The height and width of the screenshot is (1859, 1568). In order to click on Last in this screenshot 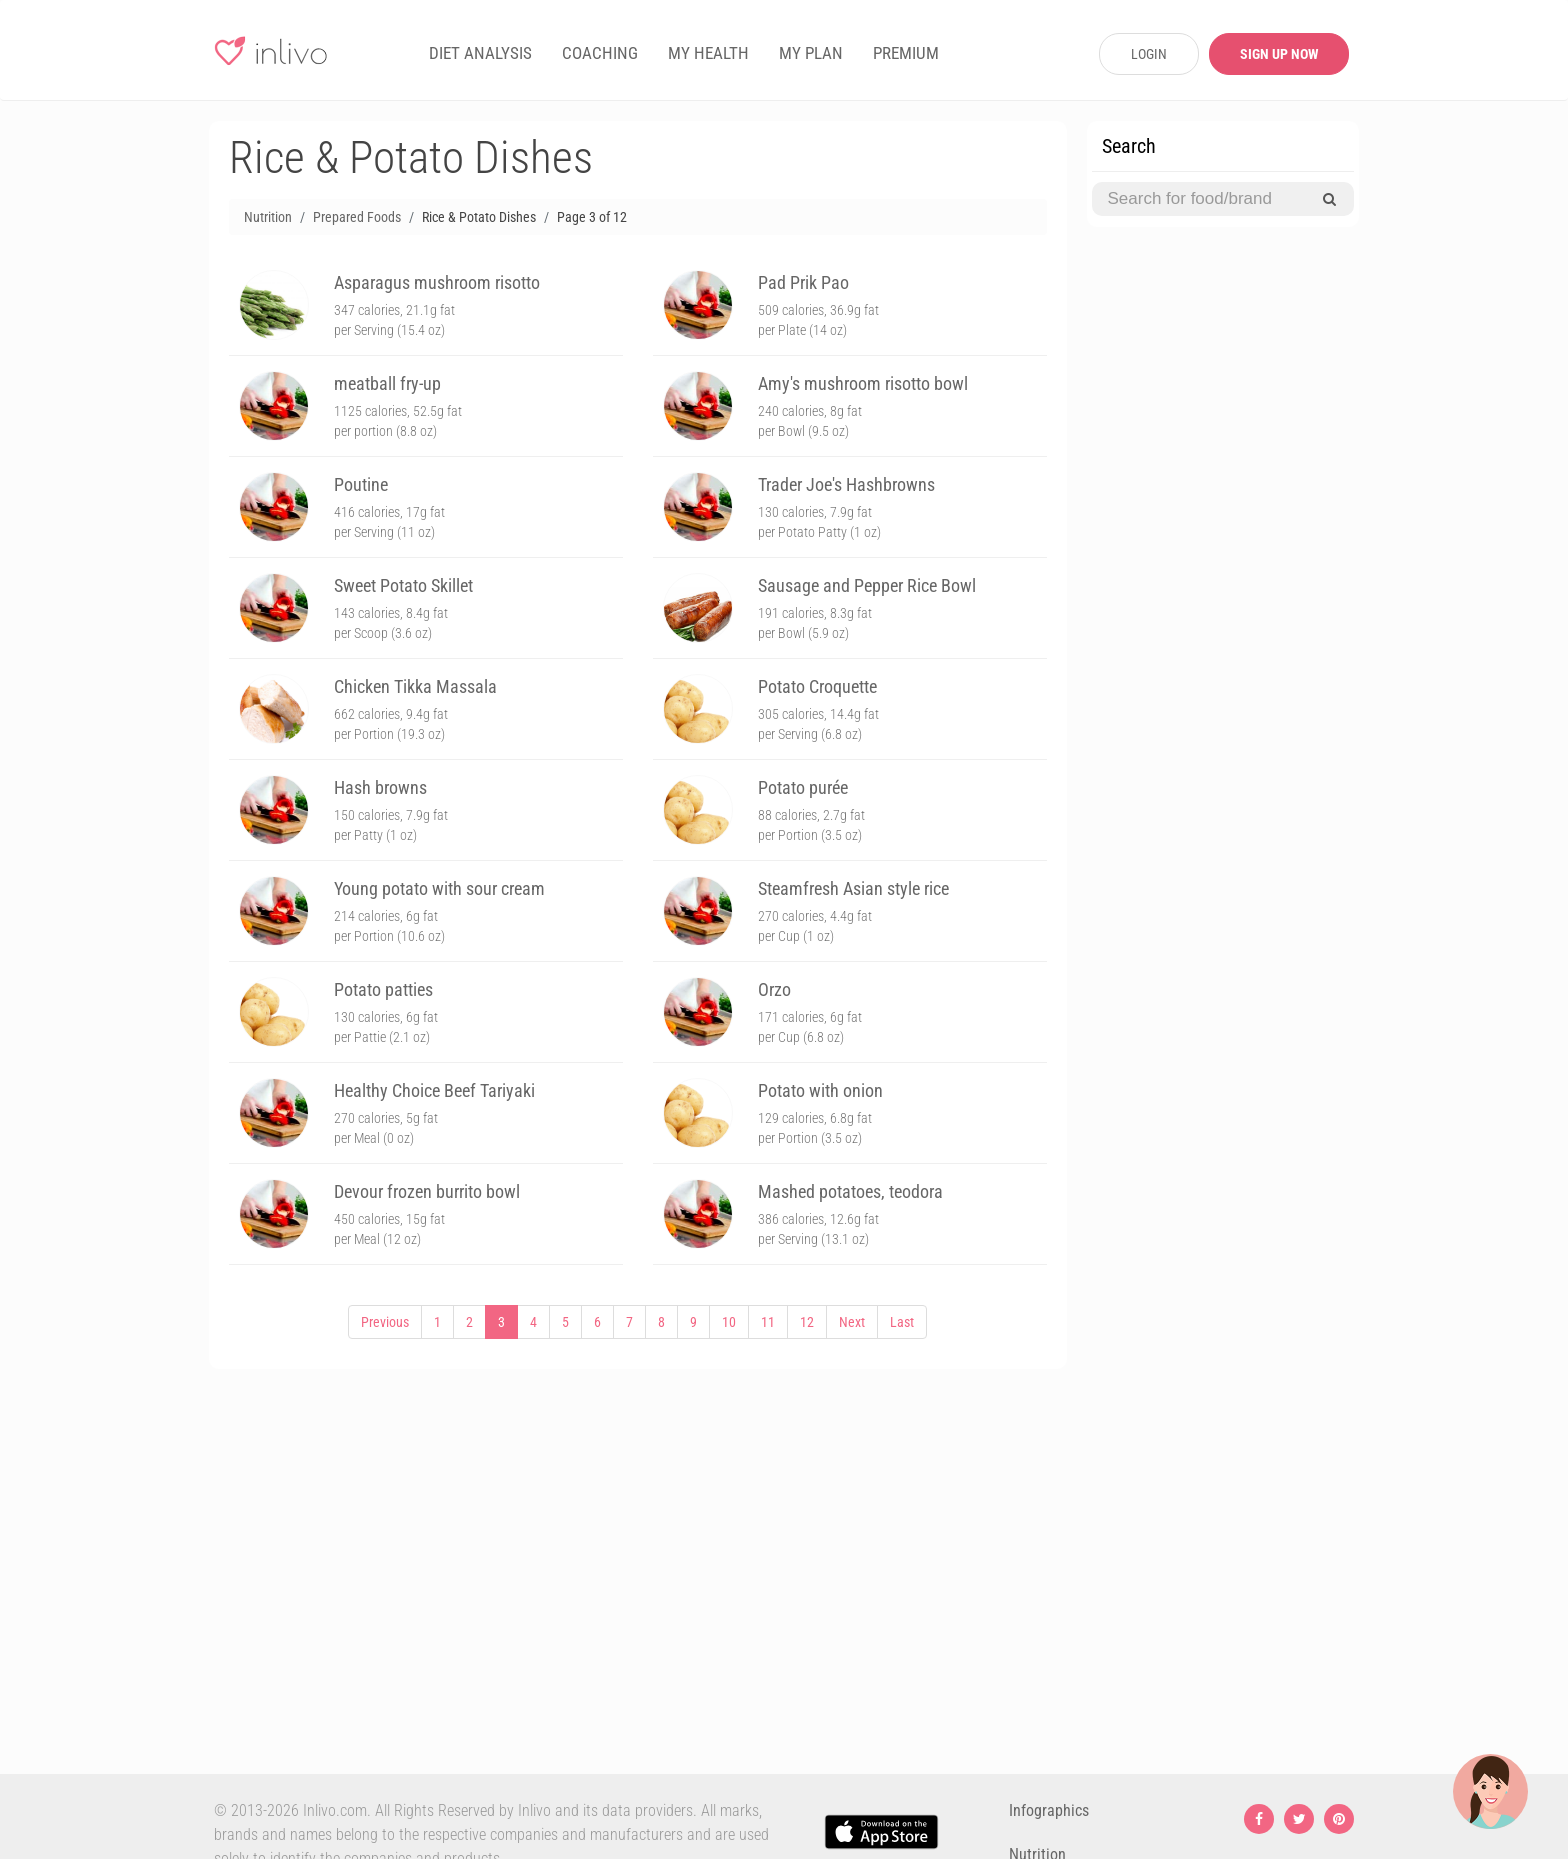, I will do `click(902, 1322)`.